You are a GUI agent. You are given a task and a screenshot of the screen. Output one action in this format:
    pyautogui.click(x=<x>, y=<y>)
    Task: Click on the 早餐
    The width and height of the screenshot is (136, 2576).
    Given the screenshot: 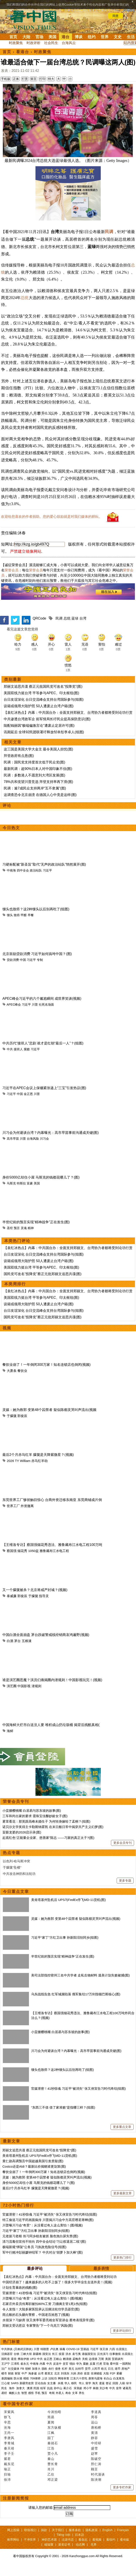 What is the action you would take?
    pyautogui.click(x=31, y=915)
    